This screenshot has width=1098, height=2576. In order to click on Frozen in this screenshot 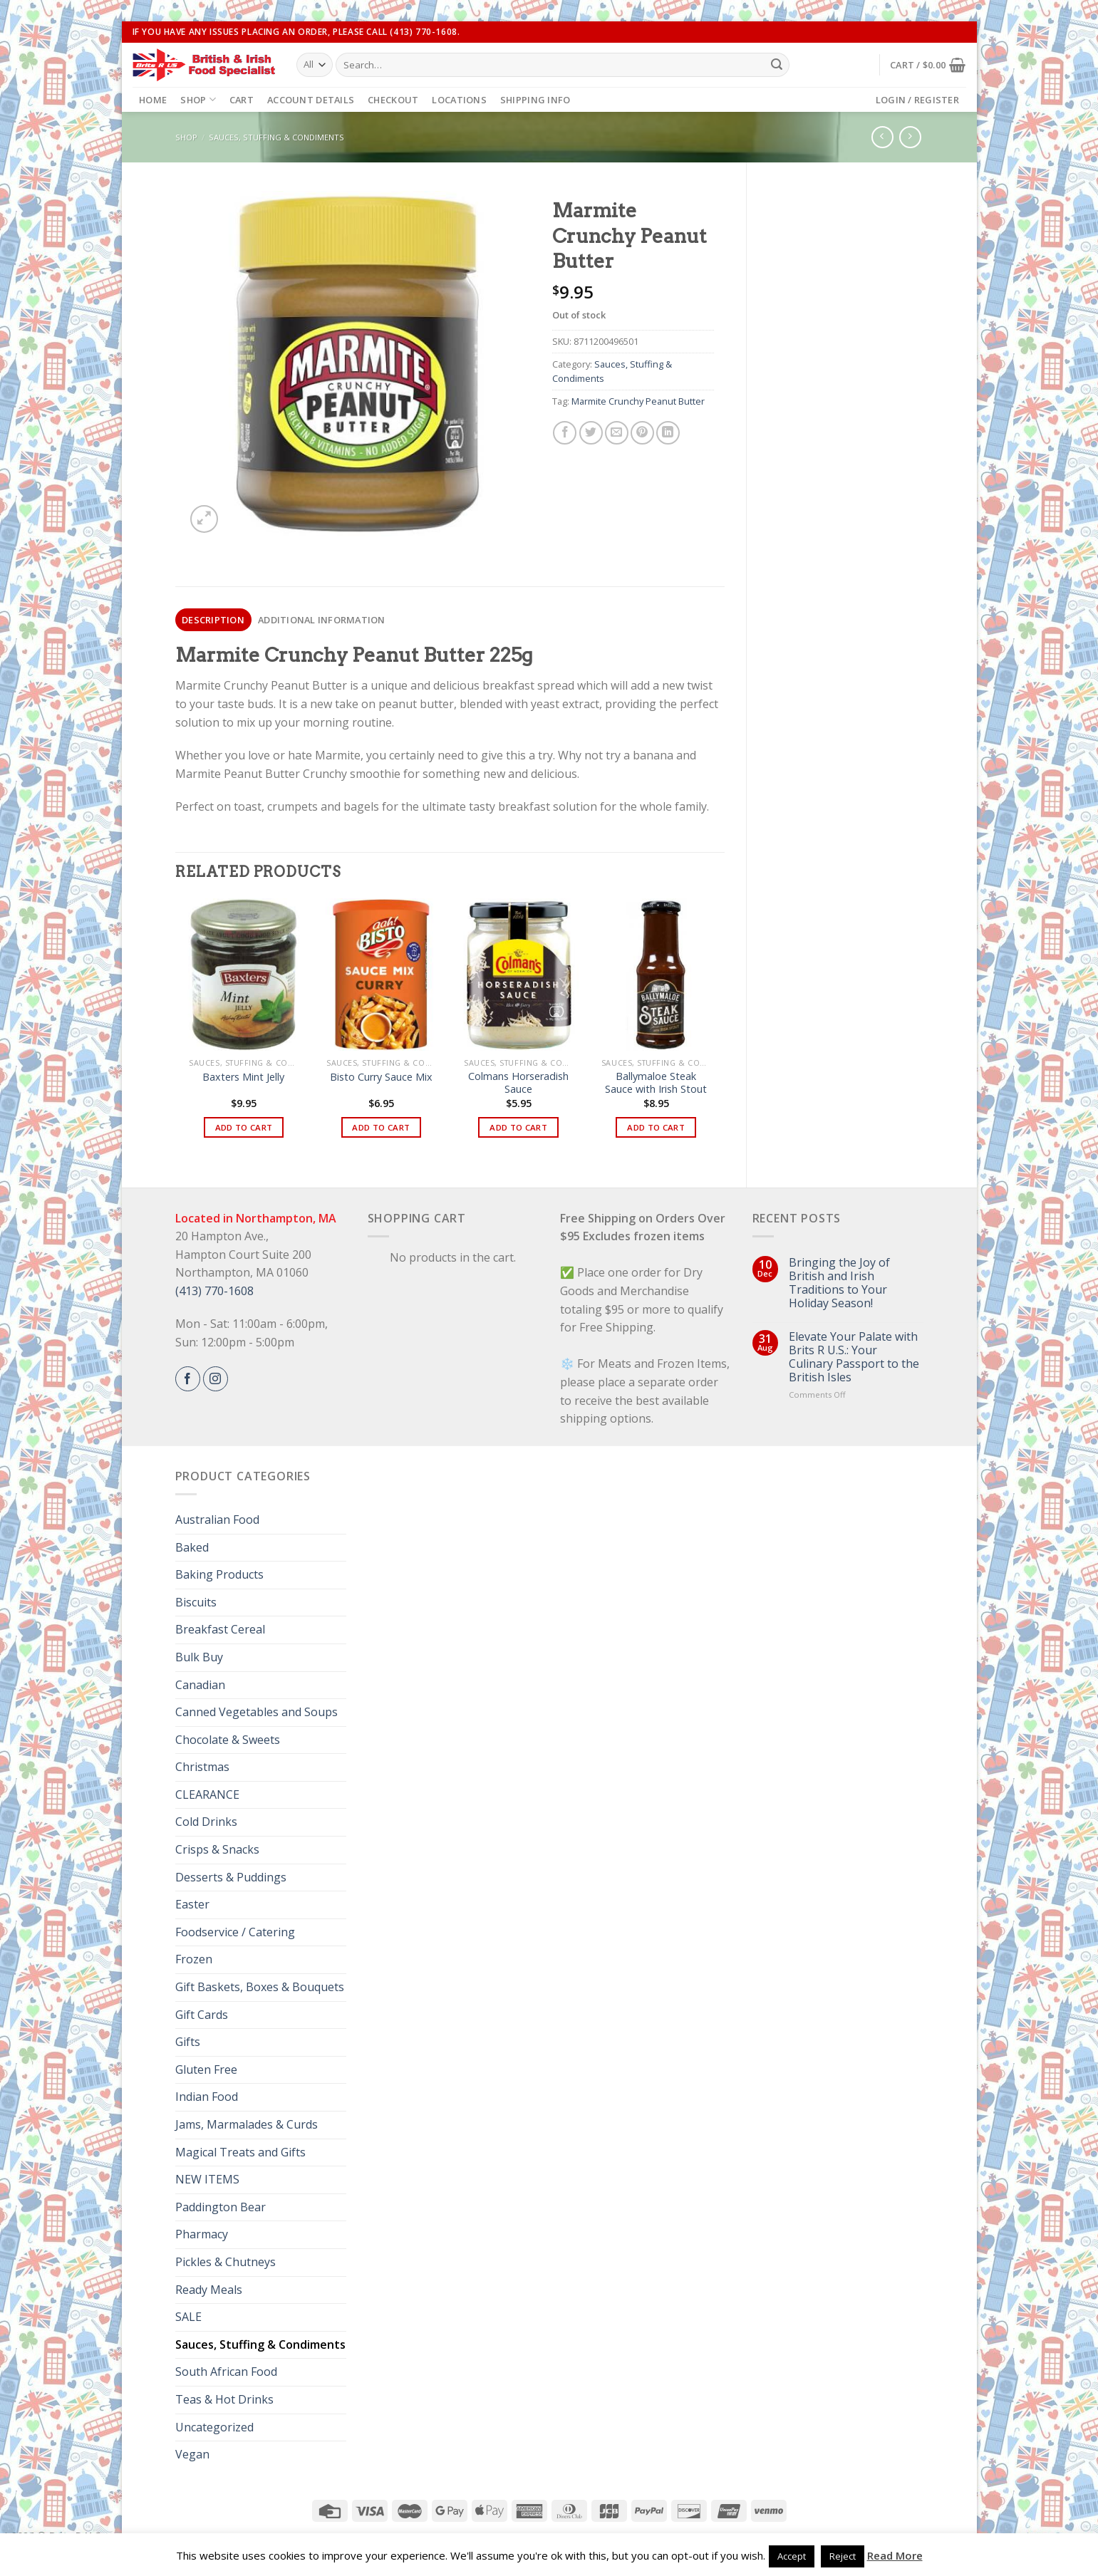, I will do `click(193, 1959)`.